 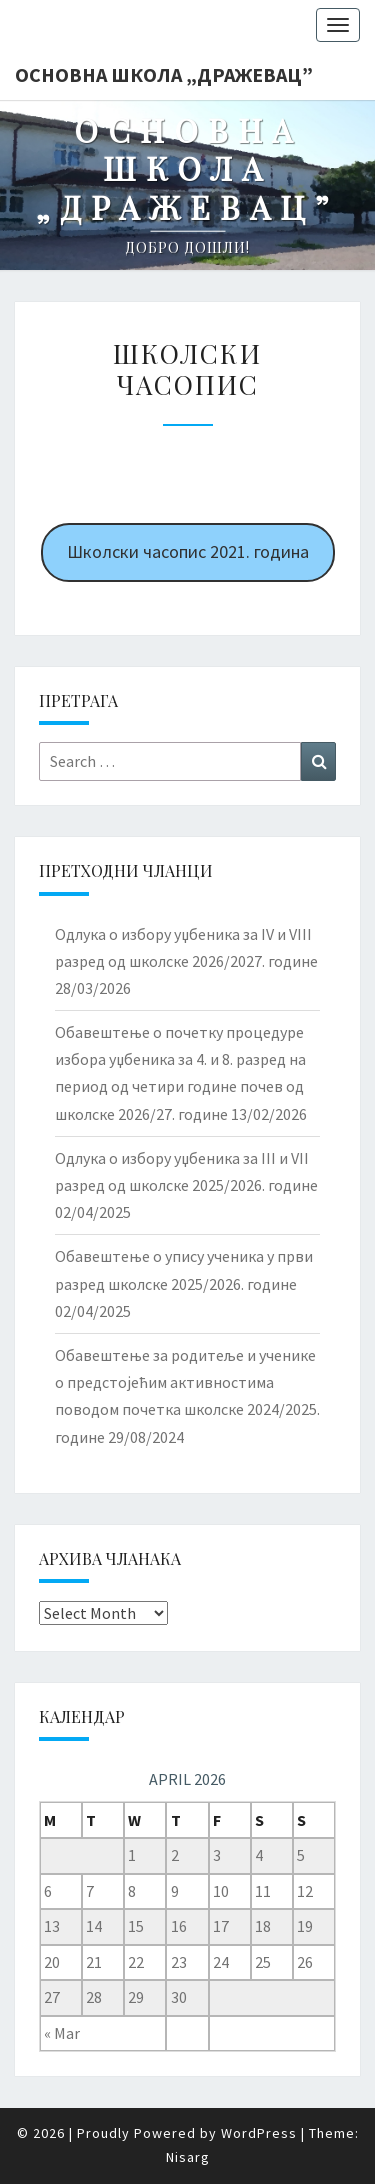 What do you see at coordinates (259, 2133) in the screenshot?
I see `WordPress` at bounding box center [259, 2133].